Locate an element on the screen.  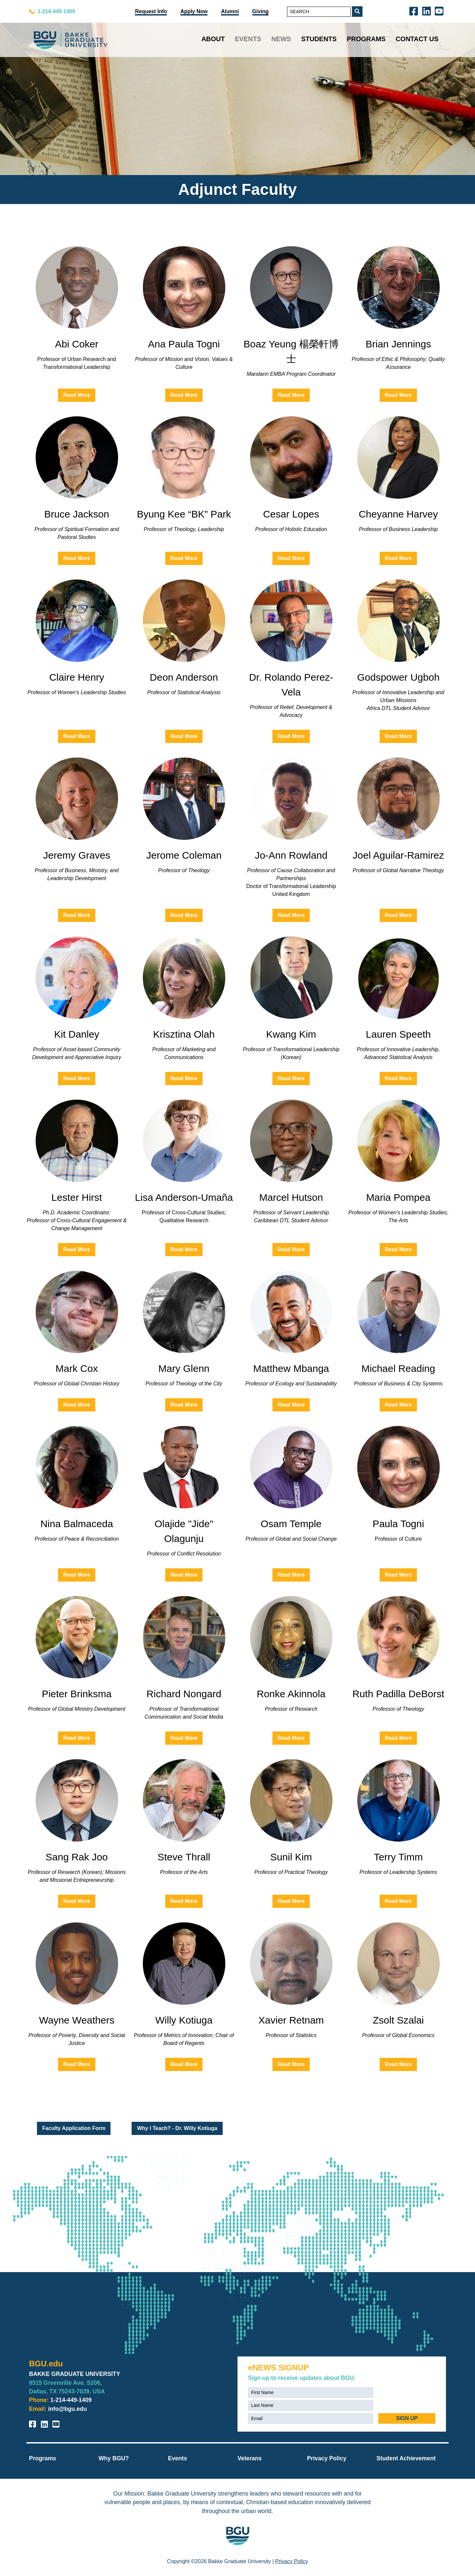
Faculty Application Form is located at coordinates (73, 2128).